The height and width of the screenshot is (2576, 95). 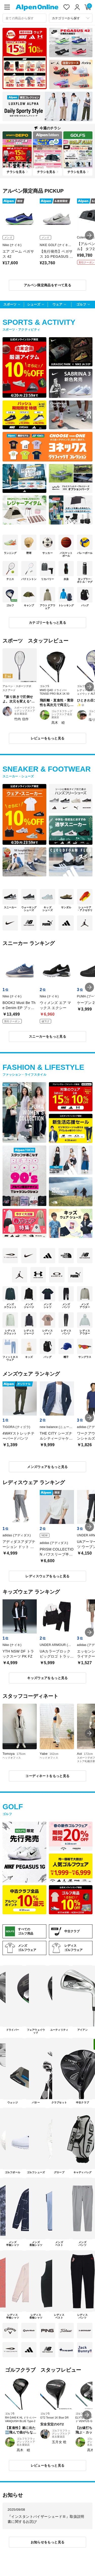 I want to click on レビューをもっと見る, so click(x=48, y=738).